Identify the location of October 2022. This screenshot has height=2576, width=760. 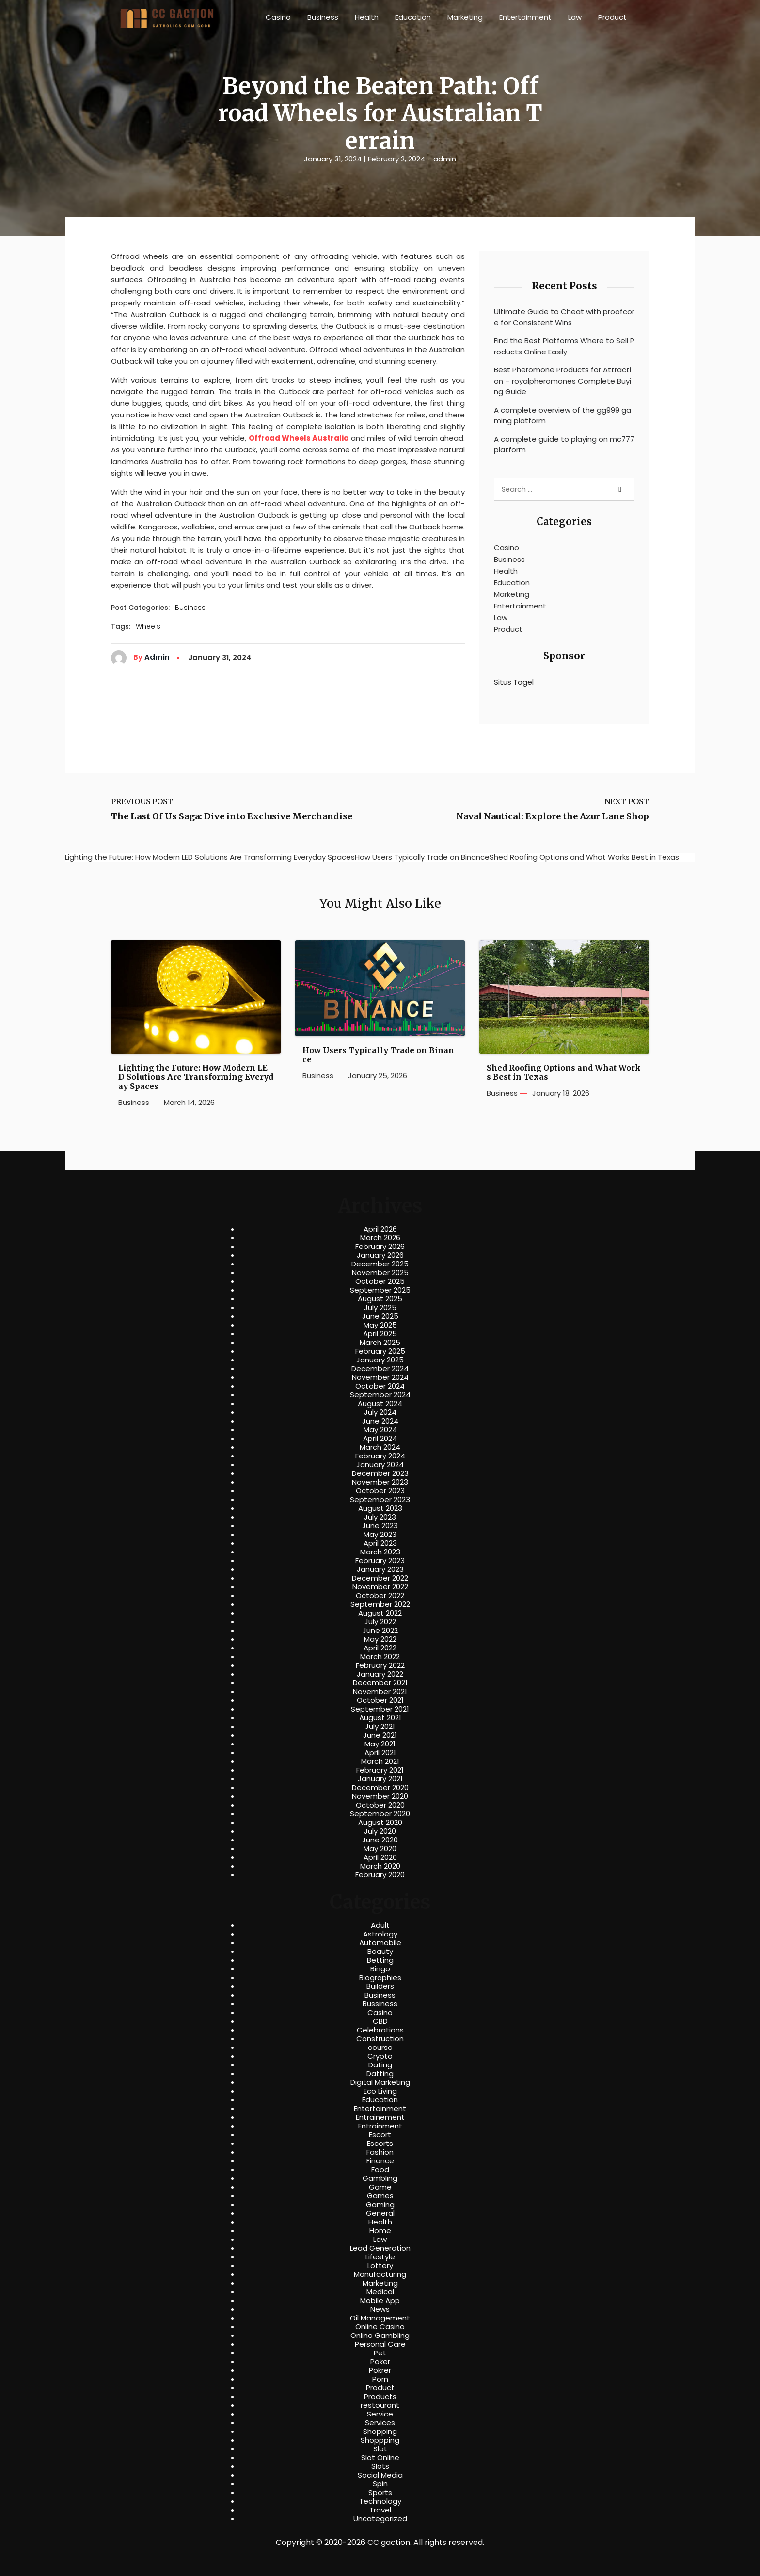
(380, 1595).